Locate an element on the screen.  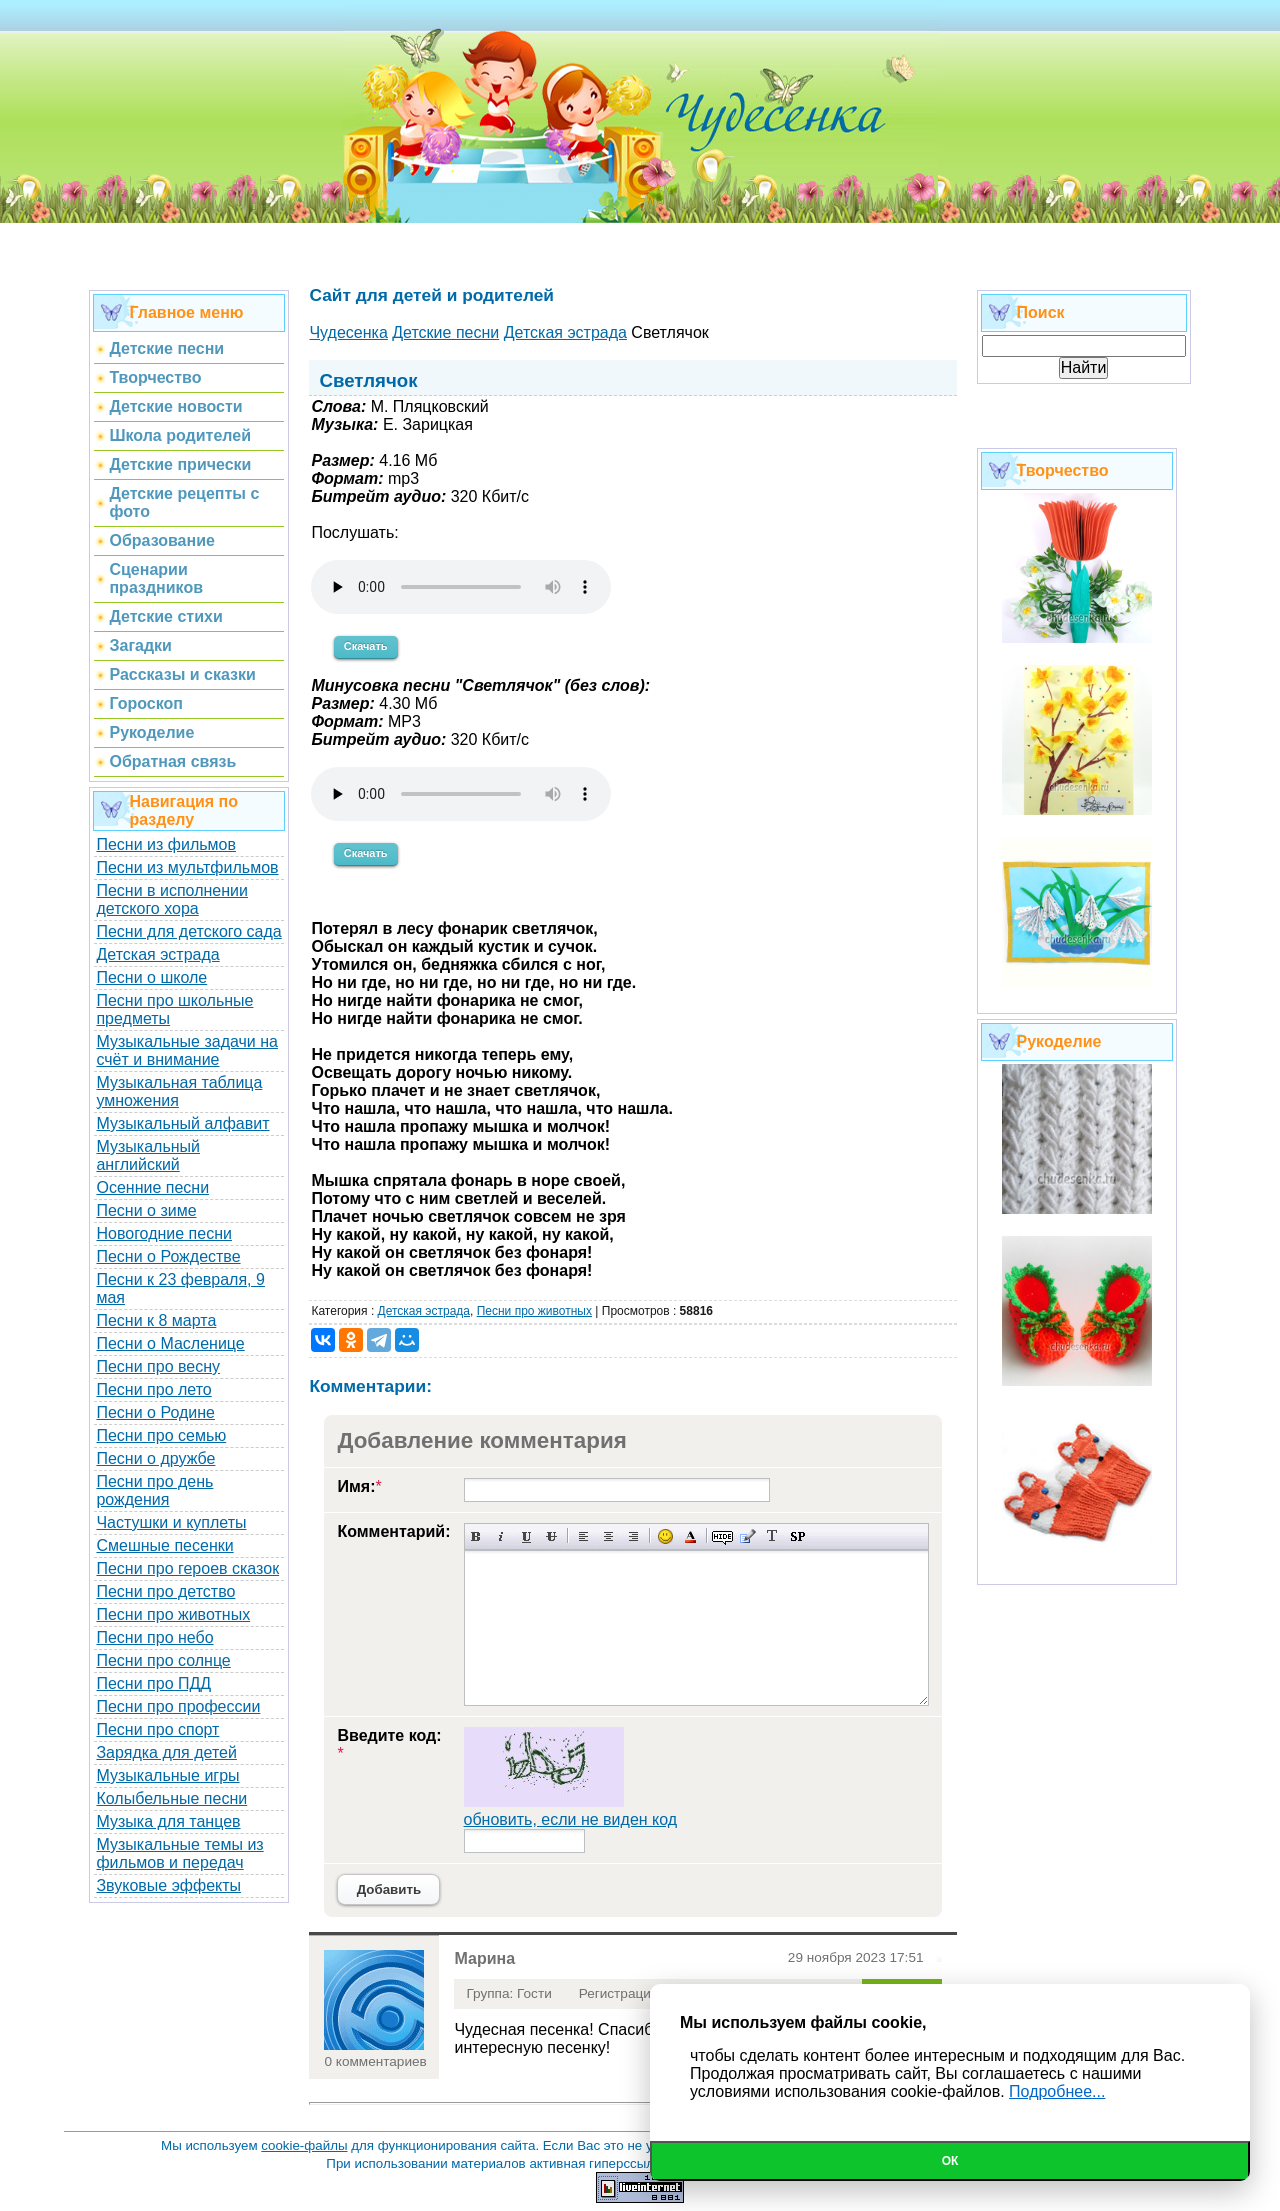
Частушки и куплеты is located at coordinates (171, 1522).